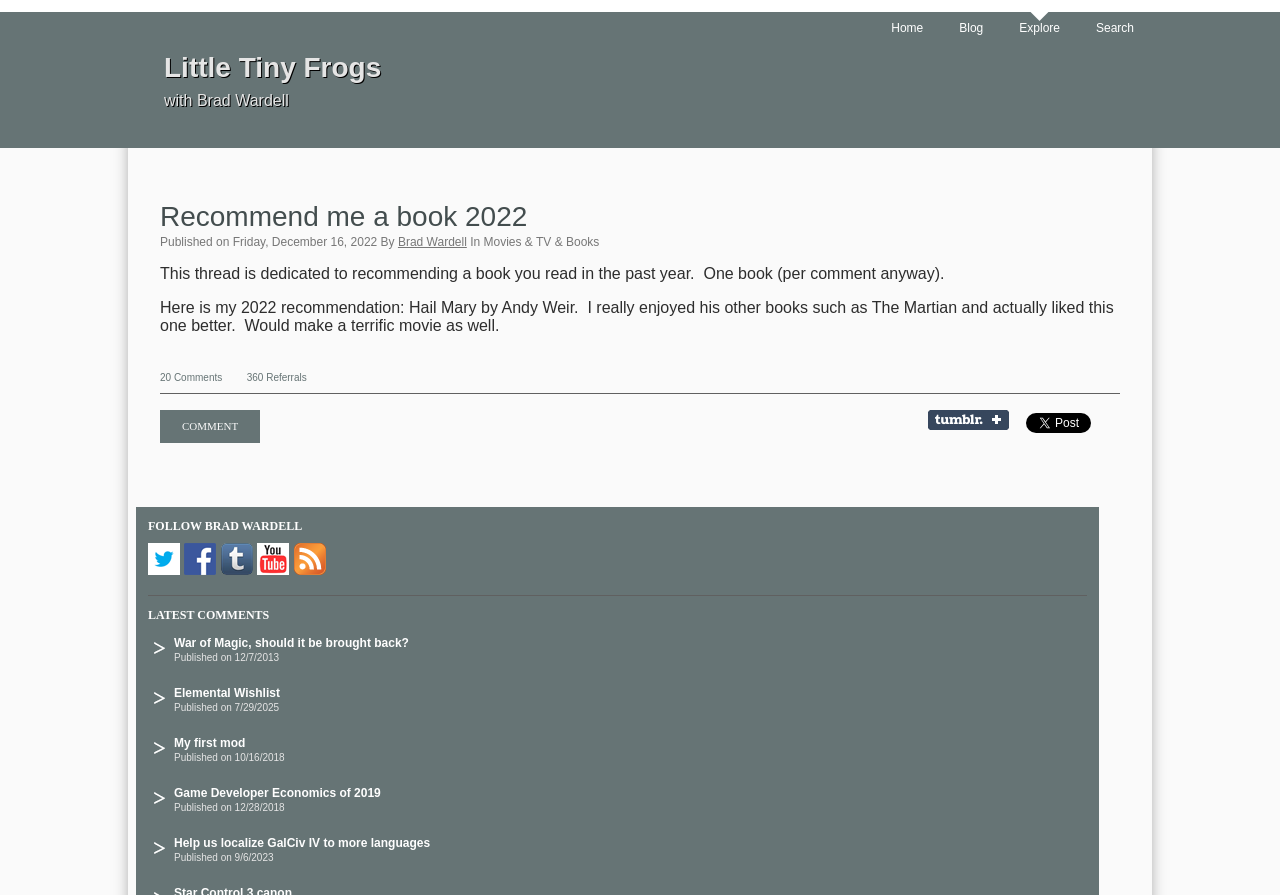  Describe the element at coordinates (343, 216) in the screenshot. I see `Recommend me a book 2022` at that location.